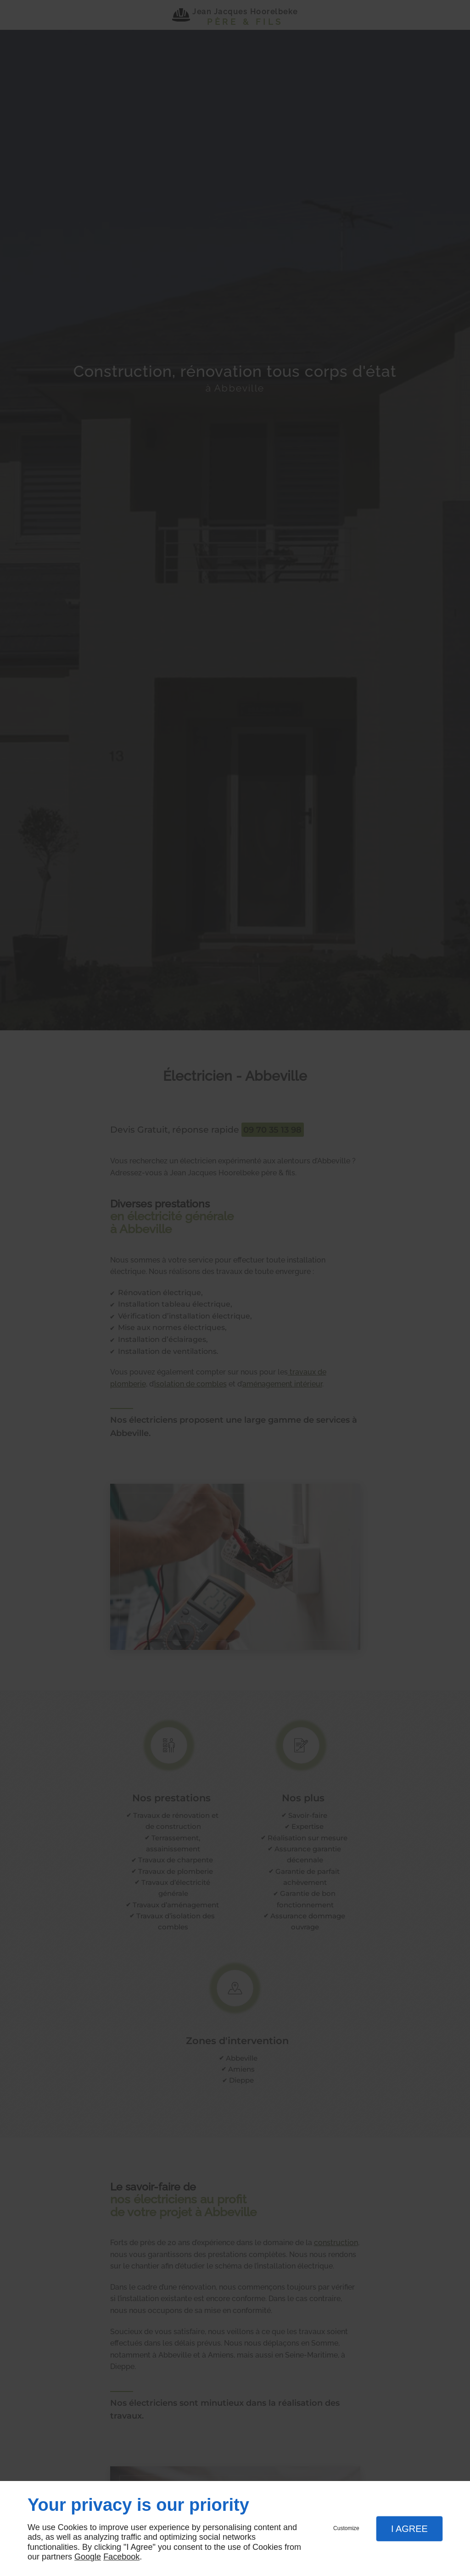  I want to click on Facebook, so click(121, 2556).